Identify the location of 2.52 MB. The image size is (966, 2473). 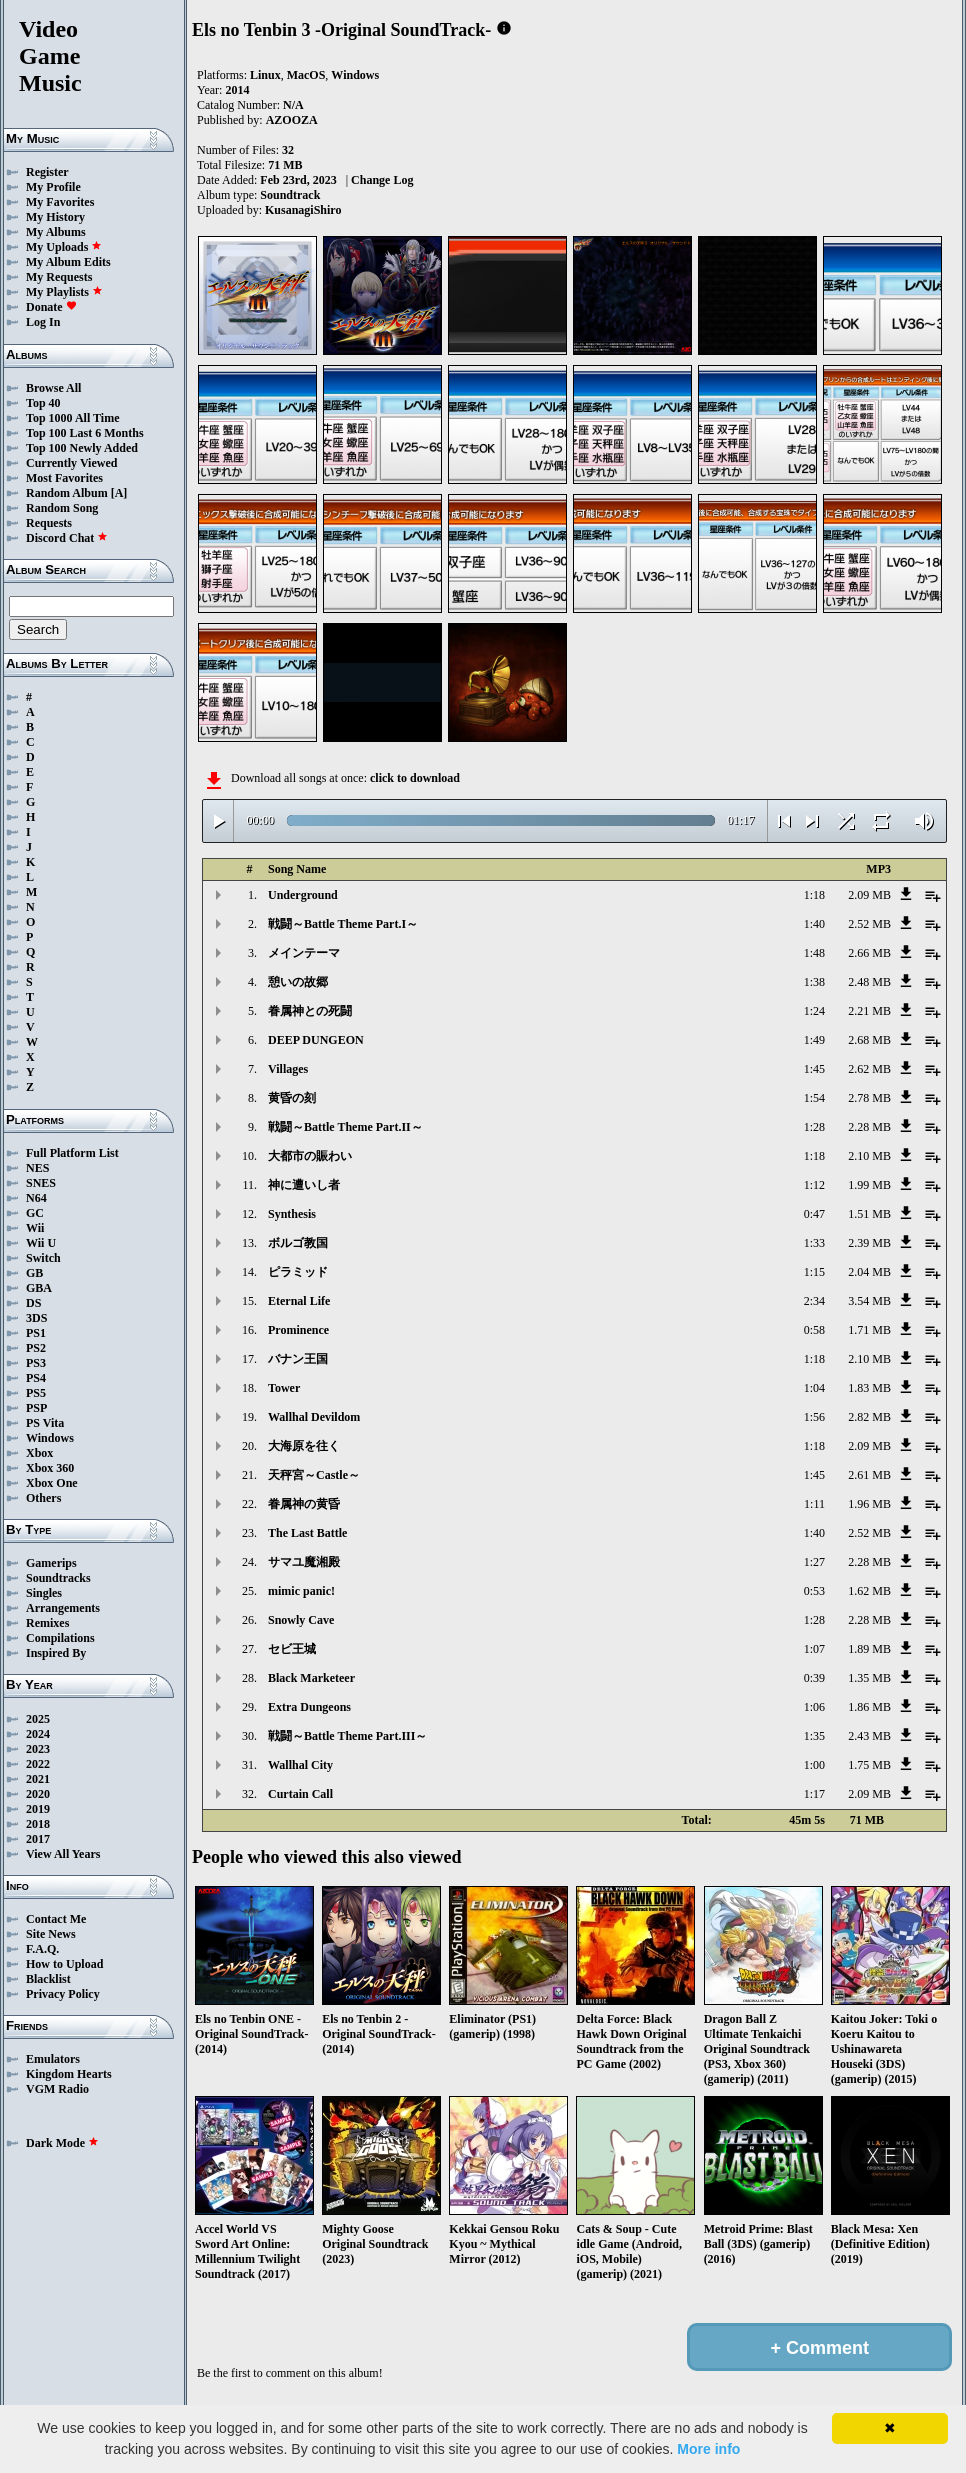
(869, 924).